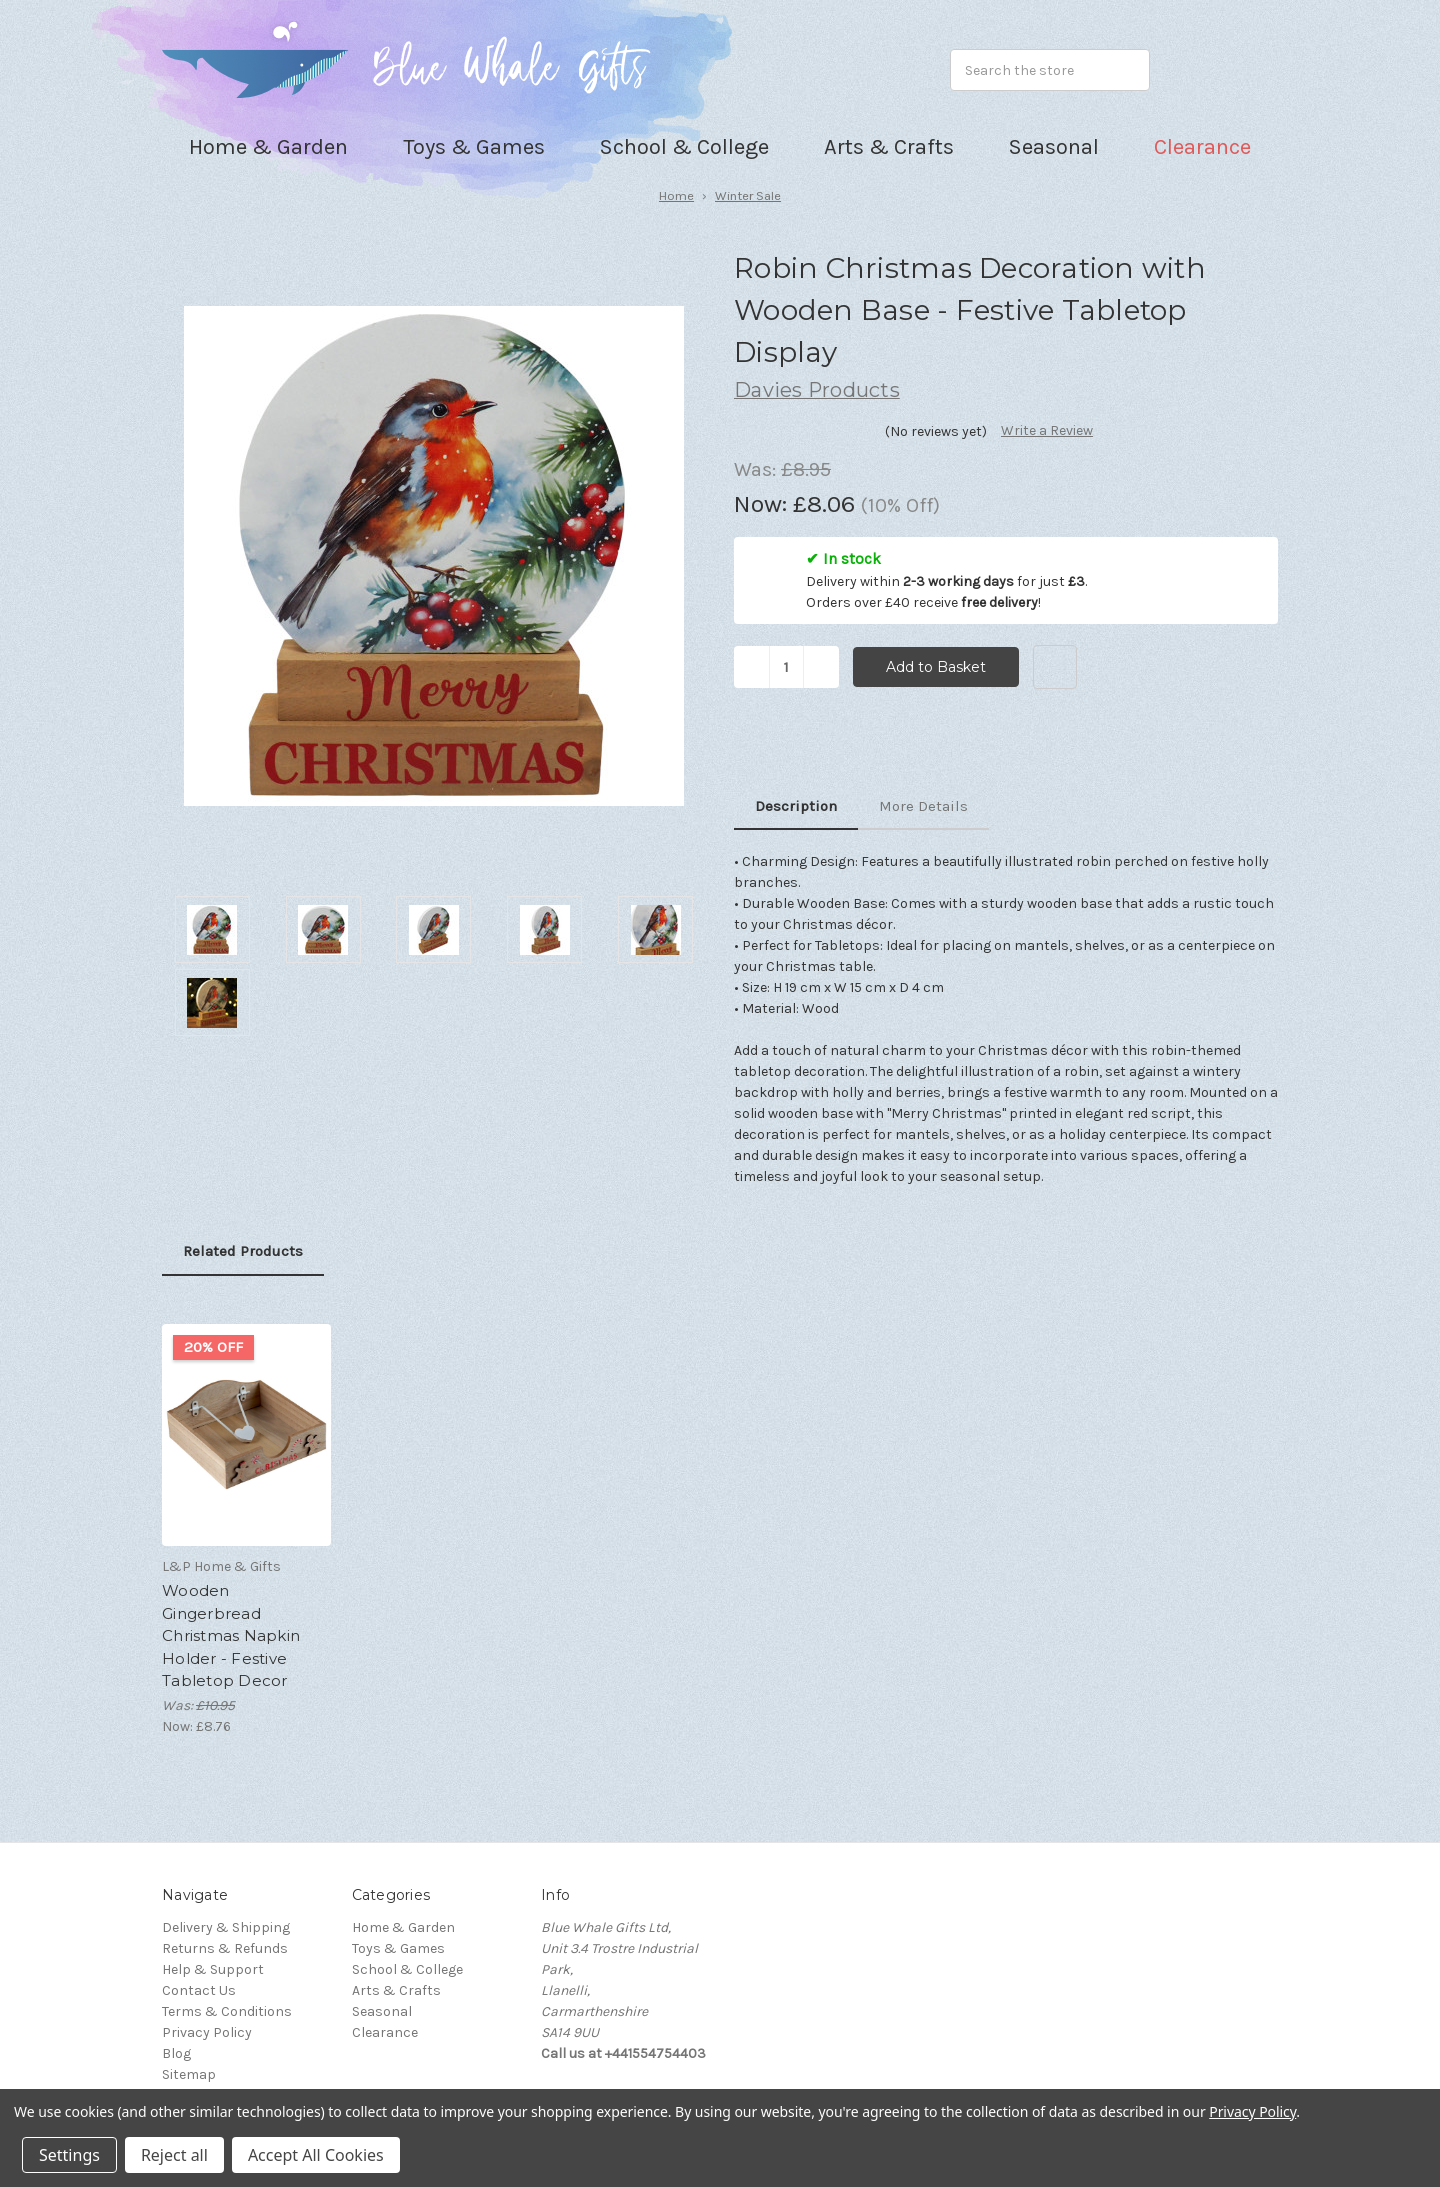 The image size is (1440, 2187). What do you see at coordinates (226, 1927) in the screenshot?
I see `Delivery & Shipping` at bounding box center [226, 1927].